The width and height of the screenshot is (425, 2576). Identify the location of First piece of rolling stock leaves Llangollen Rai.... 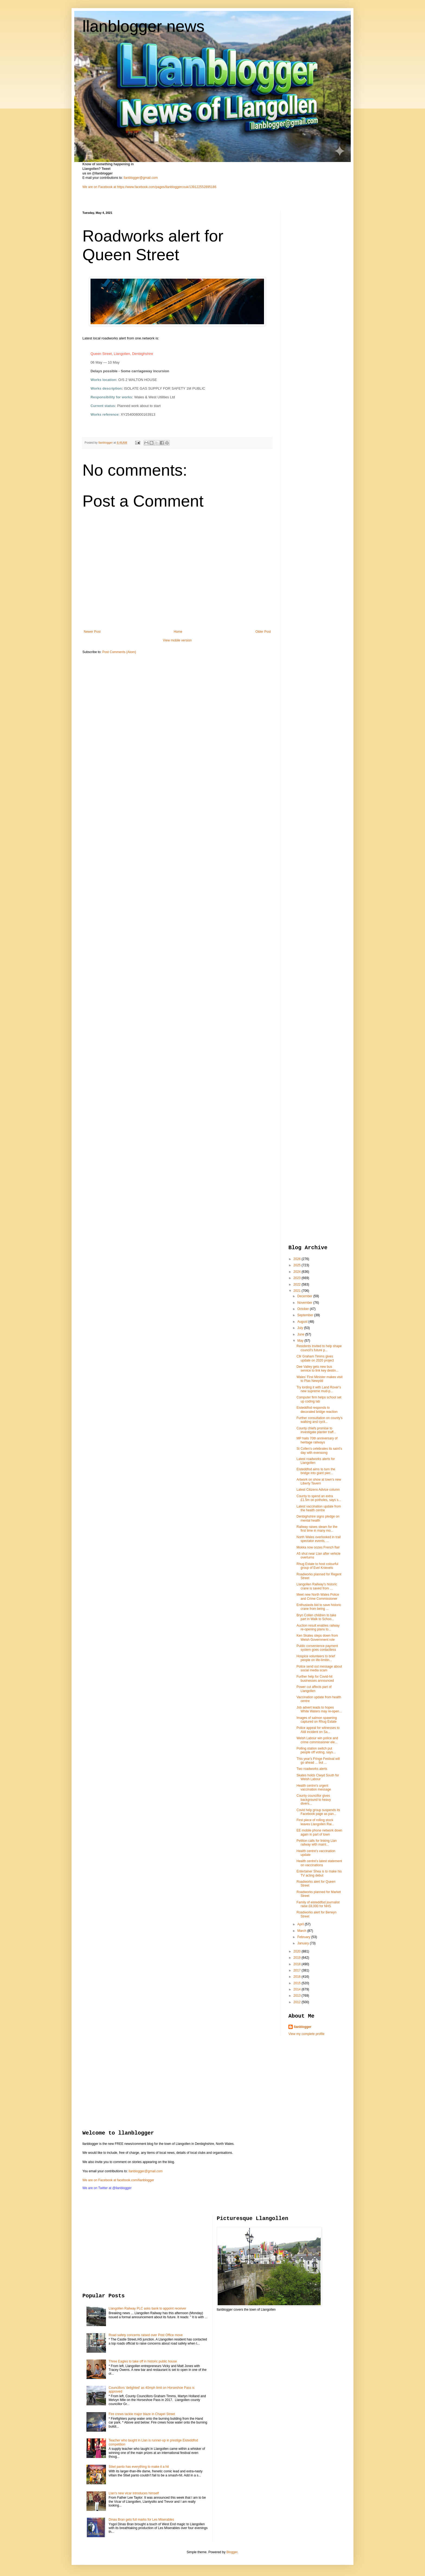
(315, 1822).